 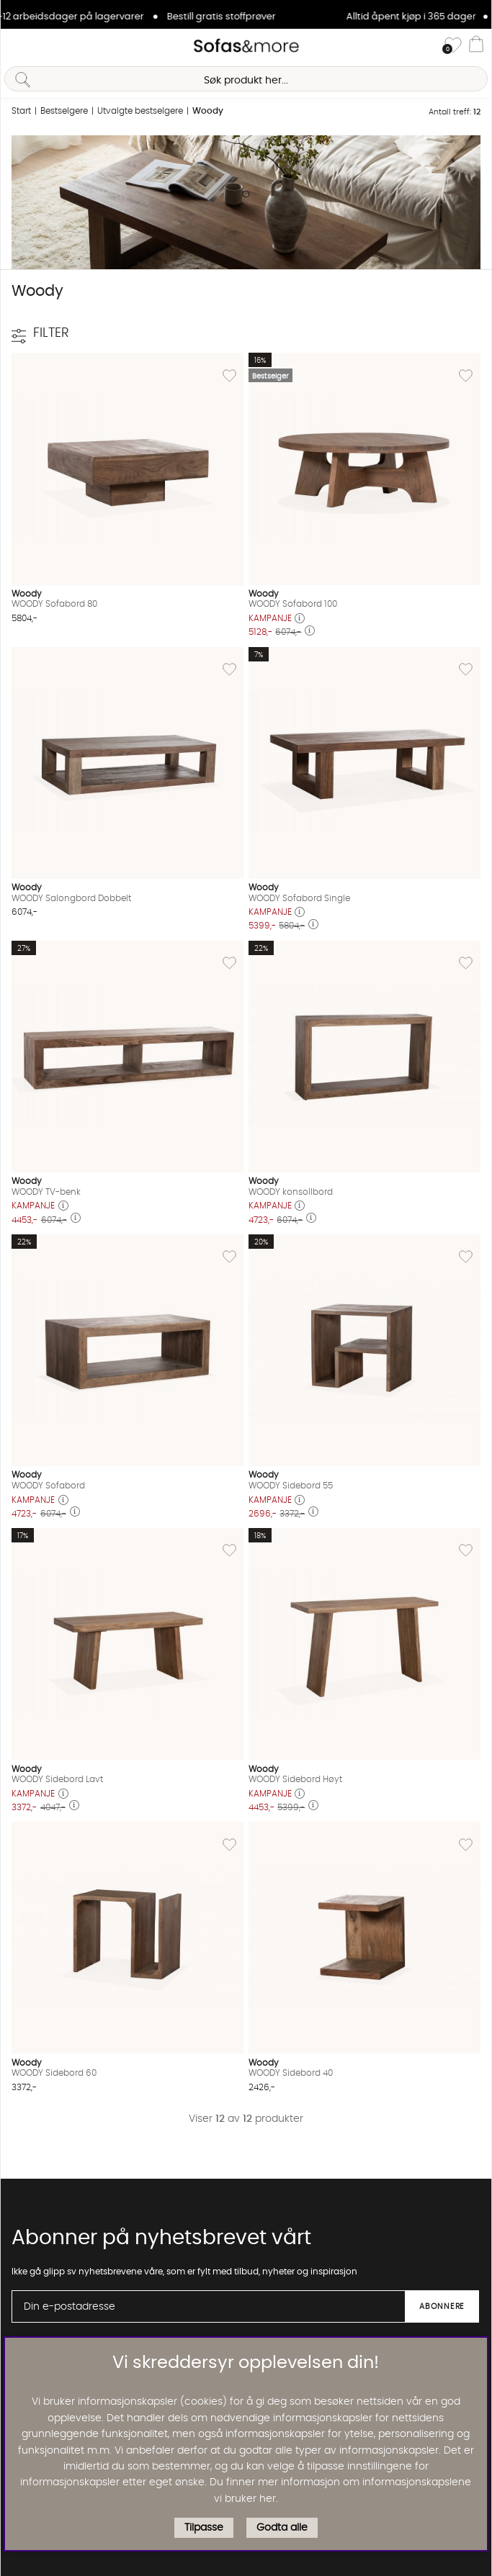 I want to click on [Hovednavigasjon], so click(x=16, y=46).